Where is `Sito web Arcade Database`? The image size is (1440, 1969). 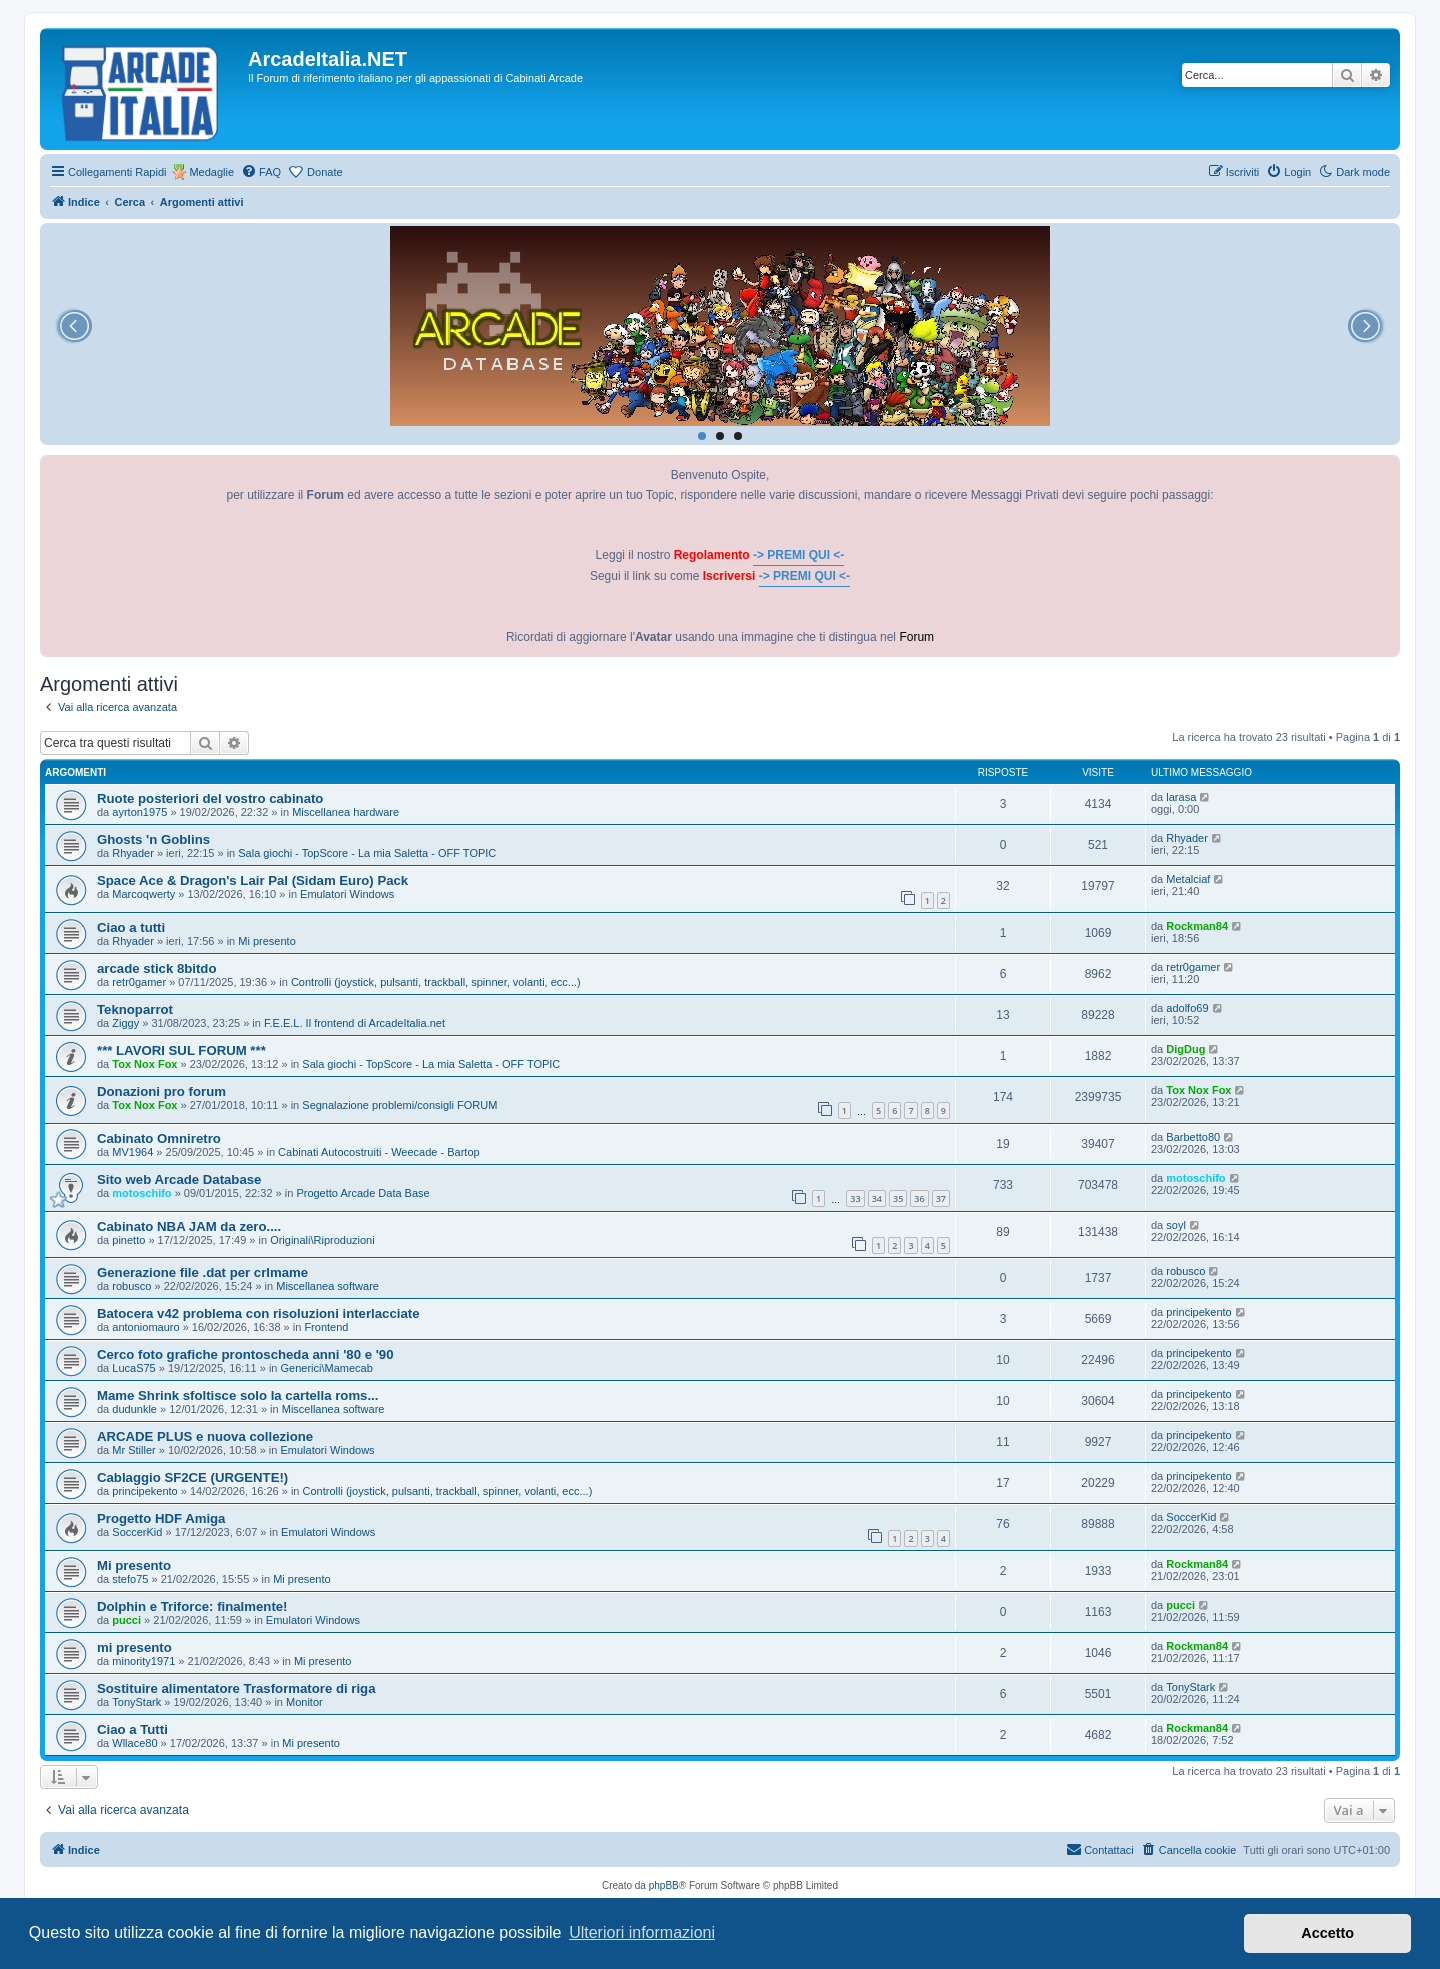 Sito web Arcade Database is located at coordinates (179, 1179).